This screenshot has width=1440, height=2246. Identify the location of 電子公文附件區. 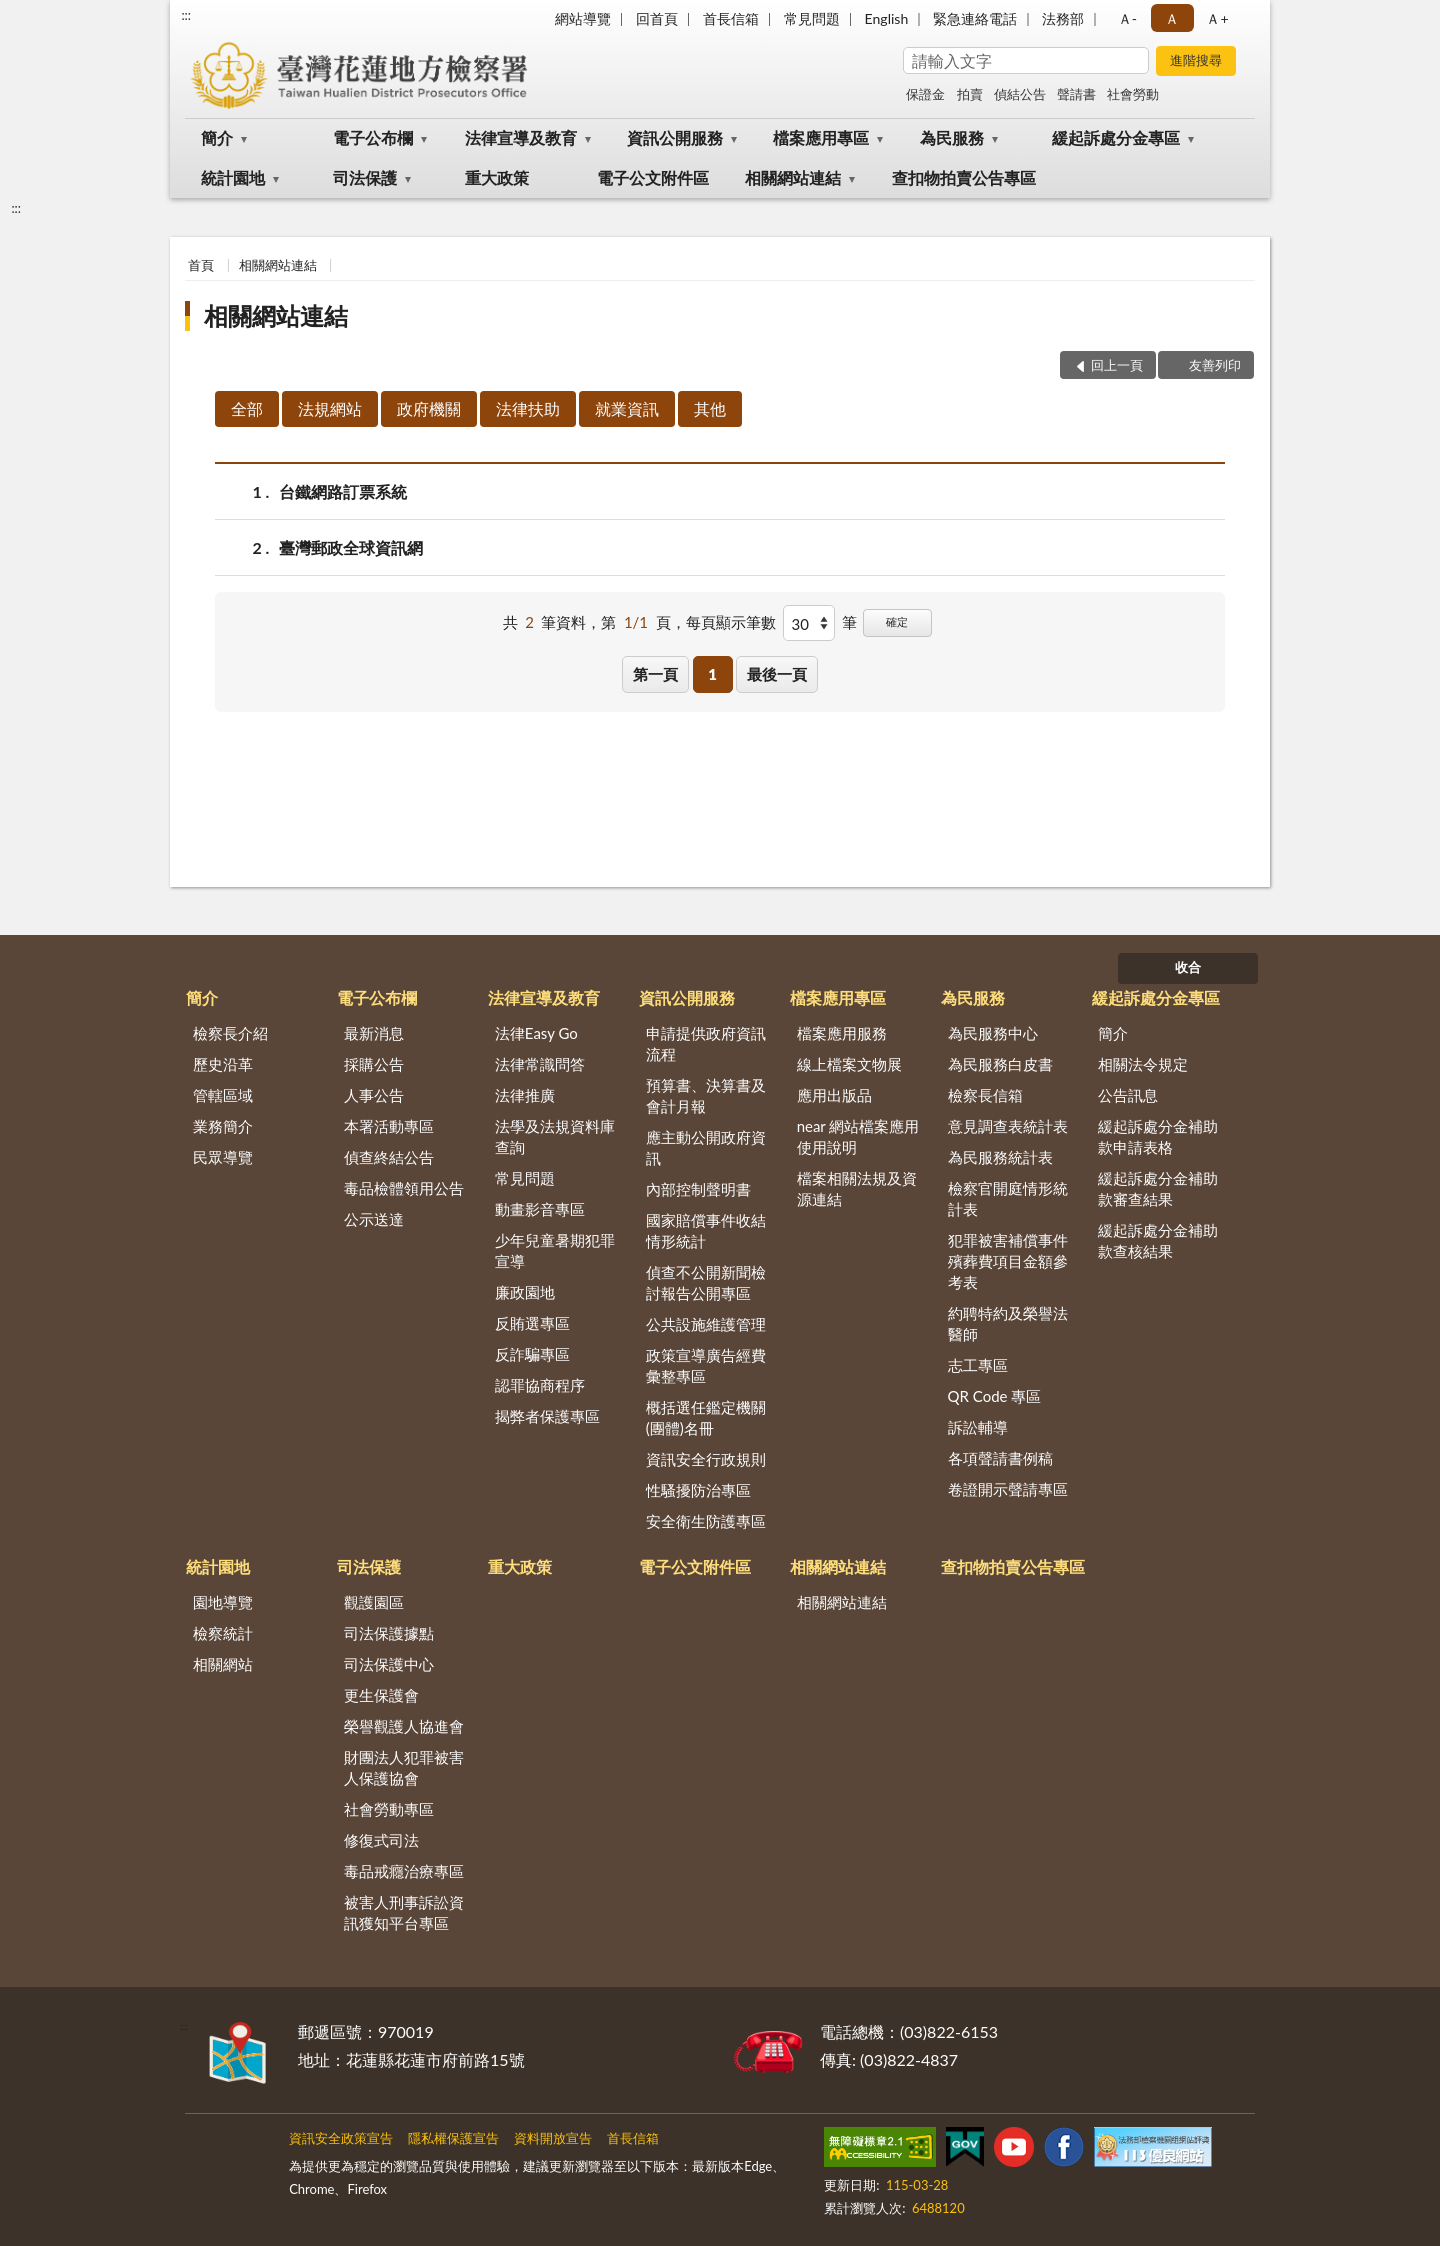
(653, 177).